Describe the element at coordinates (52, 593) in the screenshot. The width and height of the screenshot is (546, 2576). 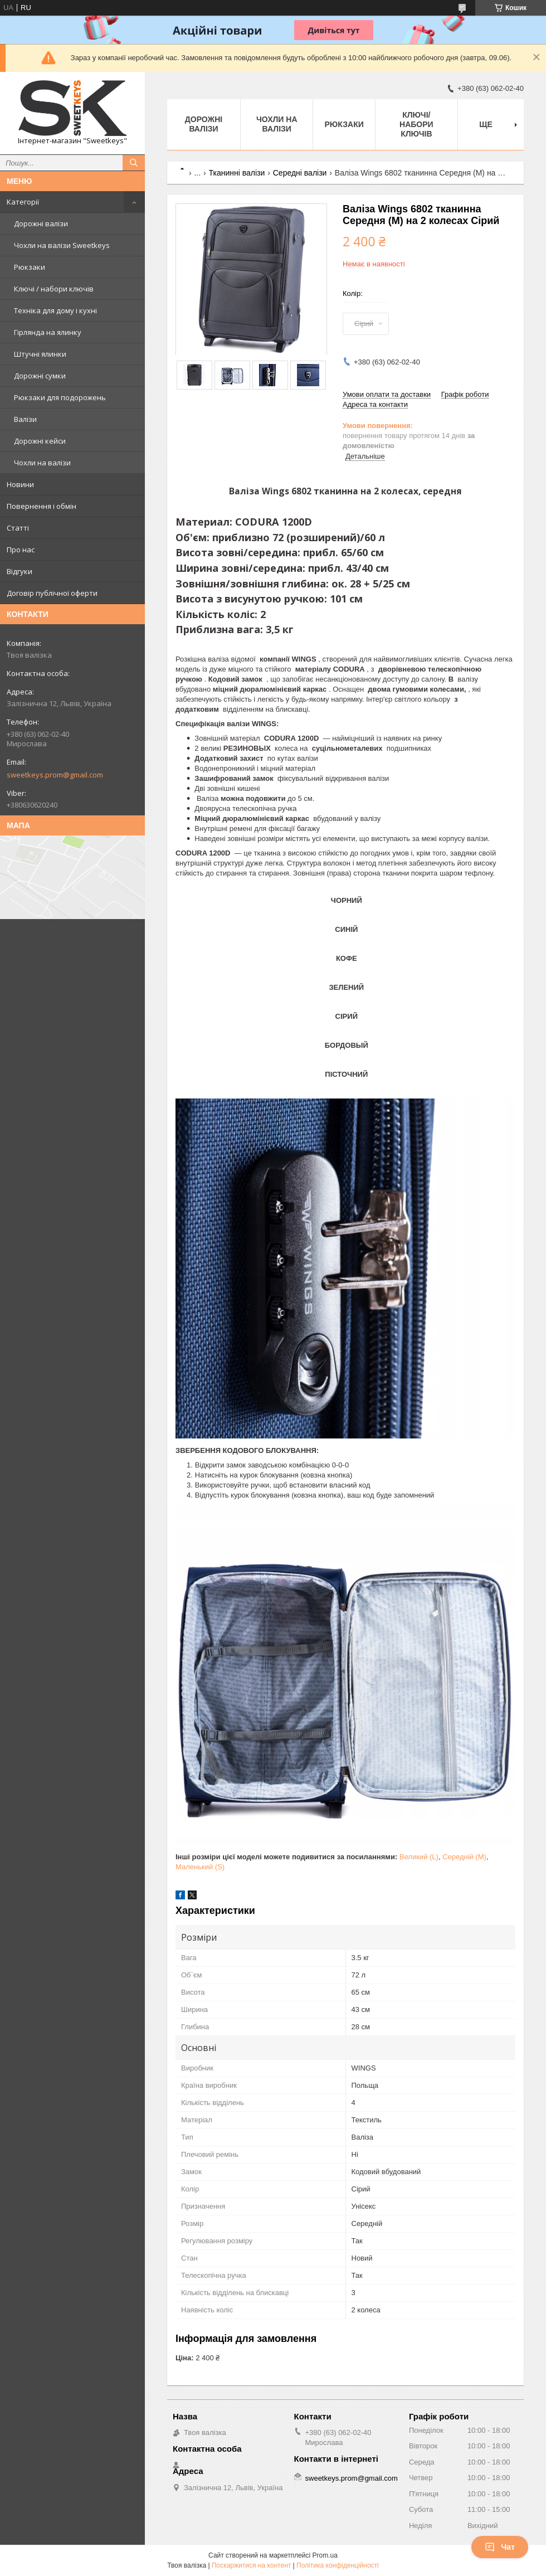
I see `Договір публічної оферти` at that location.